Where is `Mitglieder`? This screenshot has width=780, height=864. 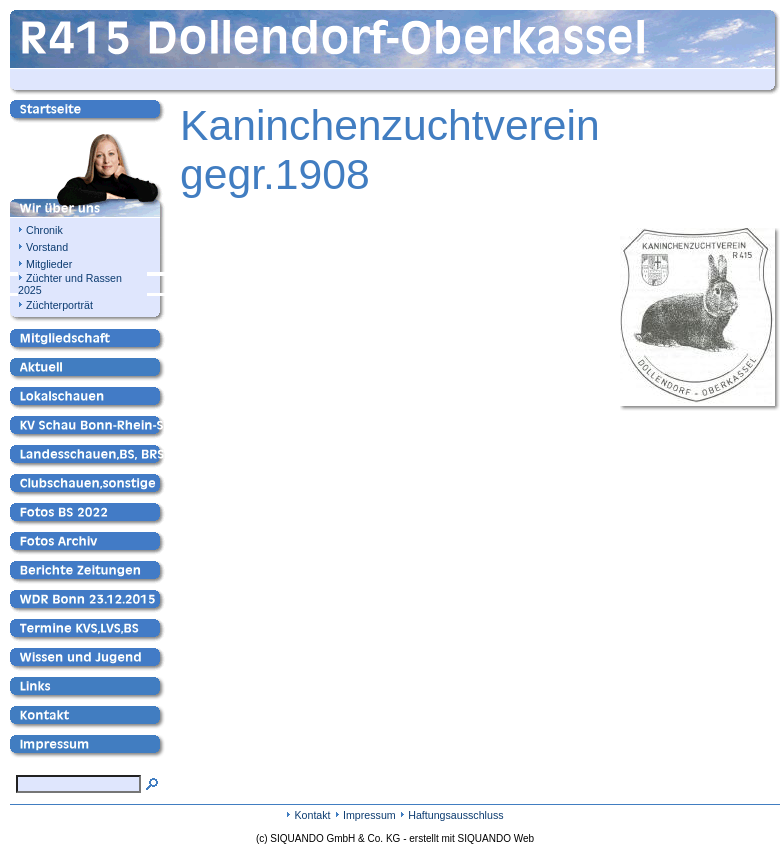
Mitglieder is located at coordinates (49, 264).